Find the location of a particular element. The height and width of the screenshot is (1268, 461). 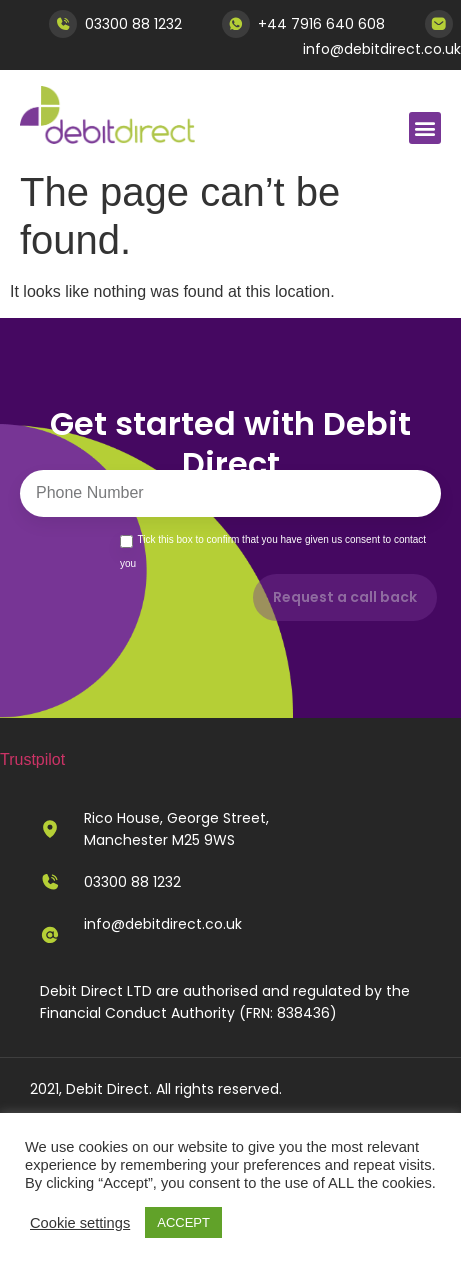

ACCEPT [button] is located at coordinates (183, 1222).